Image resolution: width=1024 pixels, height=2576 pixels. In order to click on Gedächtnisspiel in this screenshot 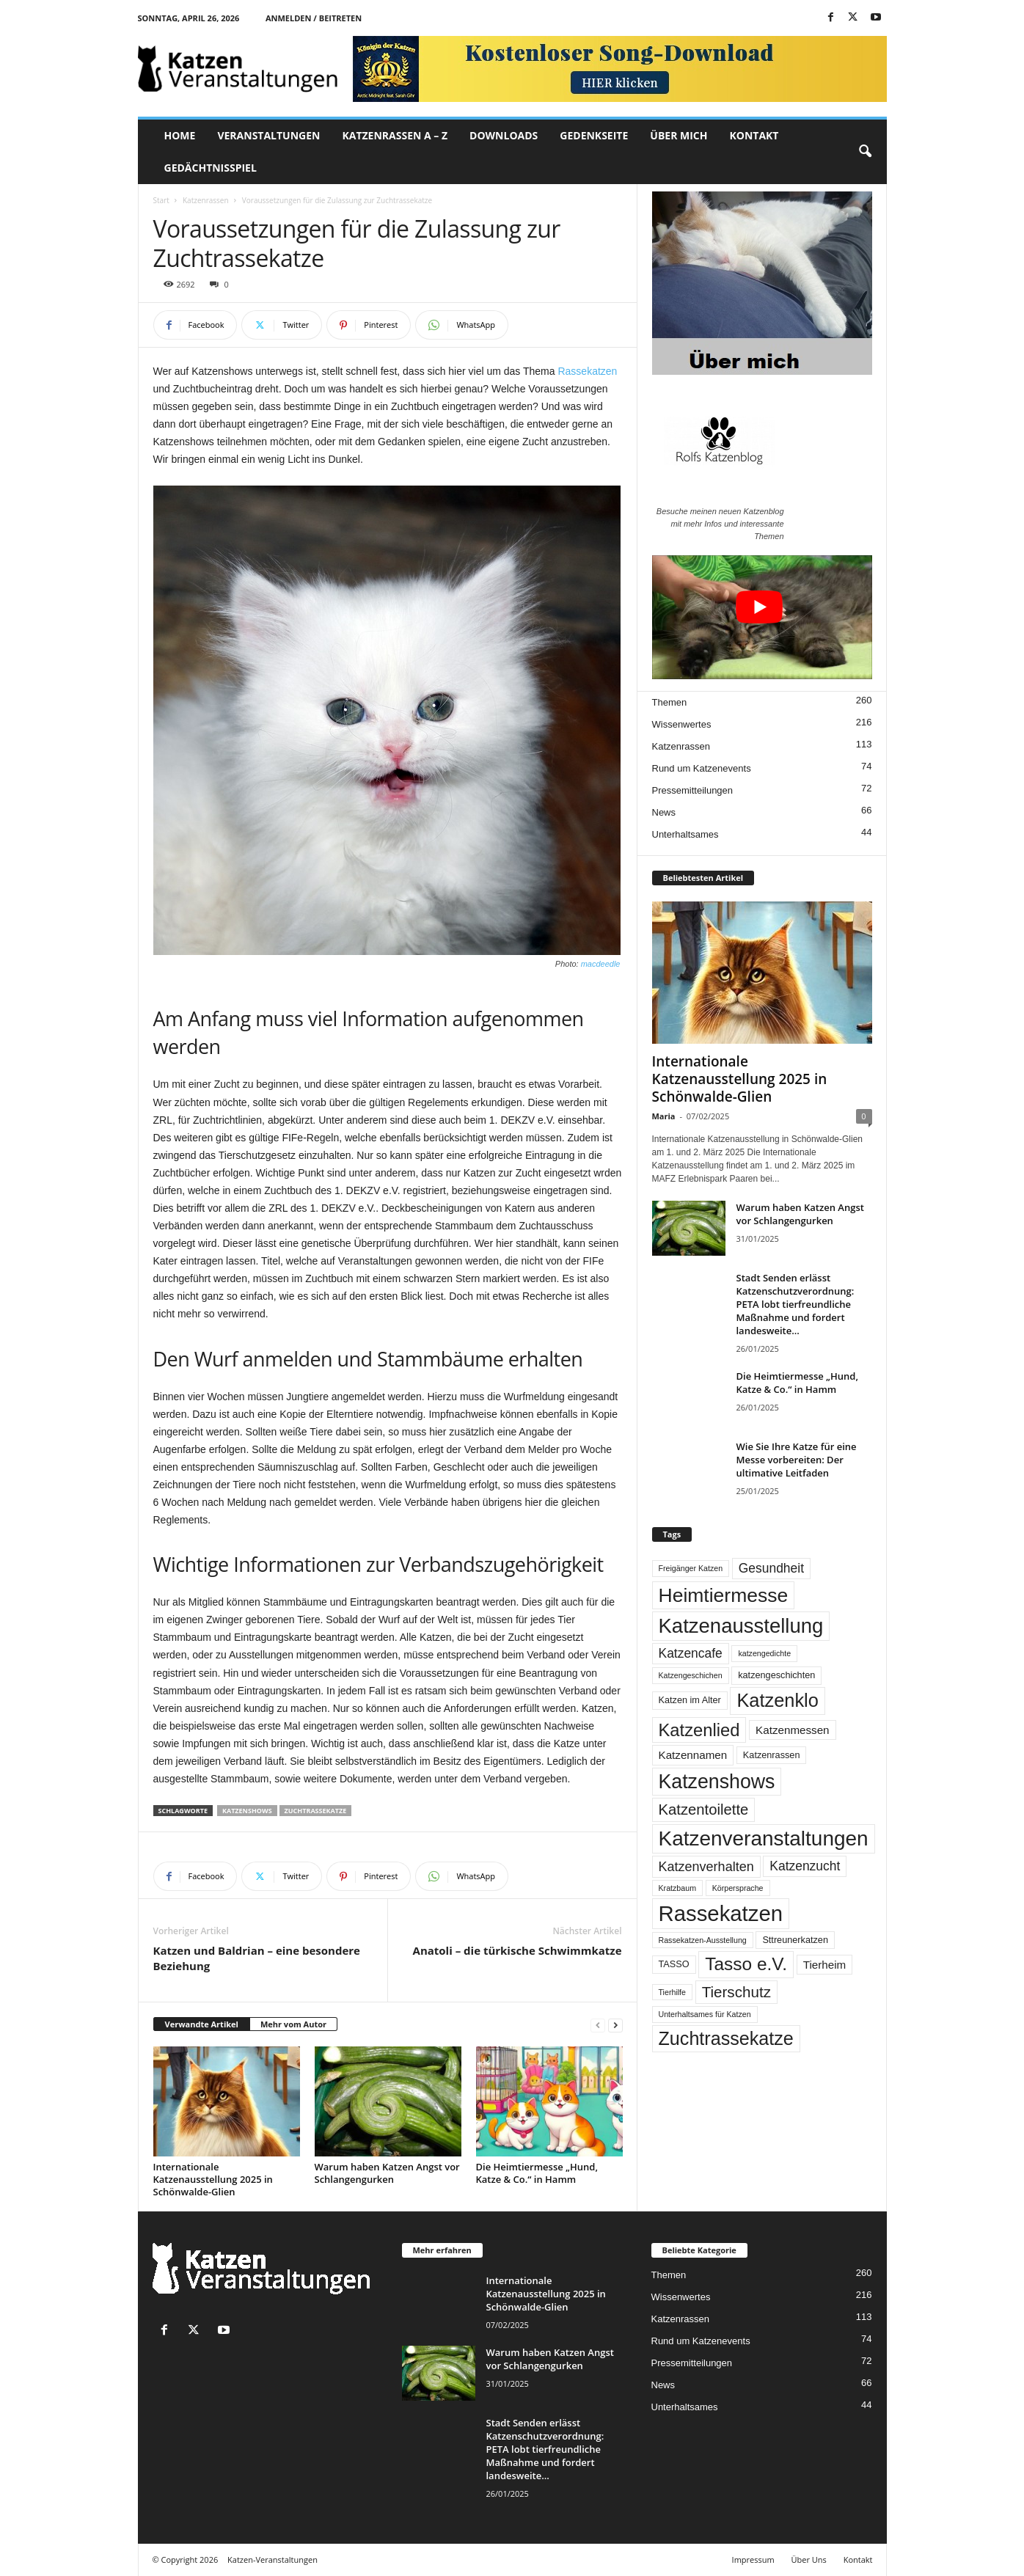, I will do `click(210, 168)`.